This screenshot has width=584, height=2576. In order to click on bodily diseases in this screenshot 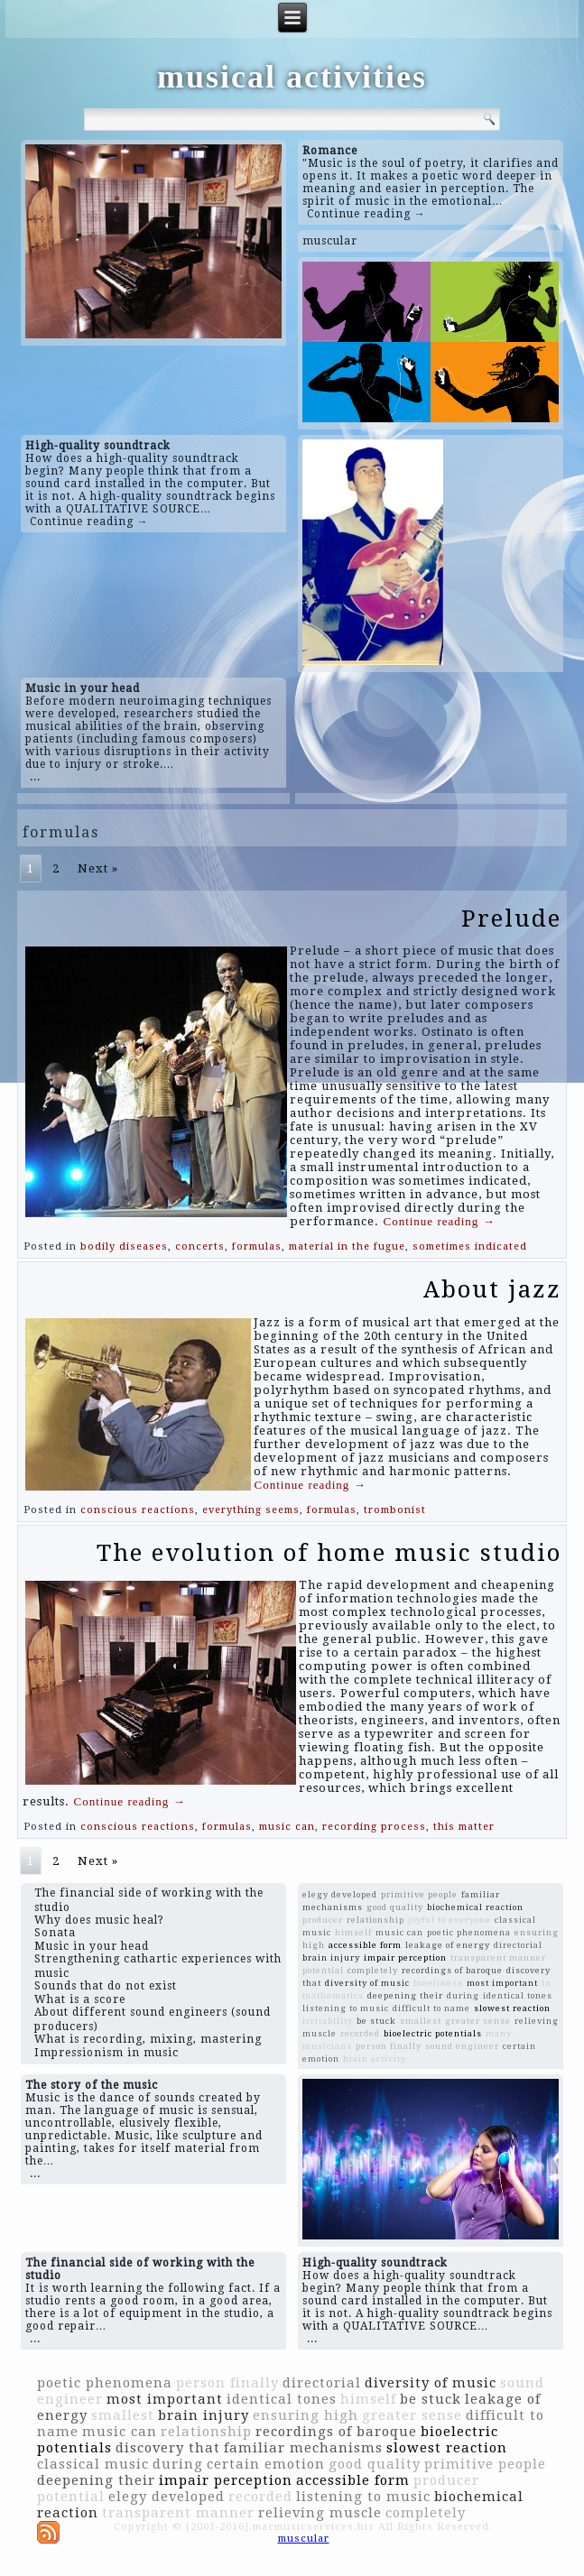, I will do `click(124, 1246)`.